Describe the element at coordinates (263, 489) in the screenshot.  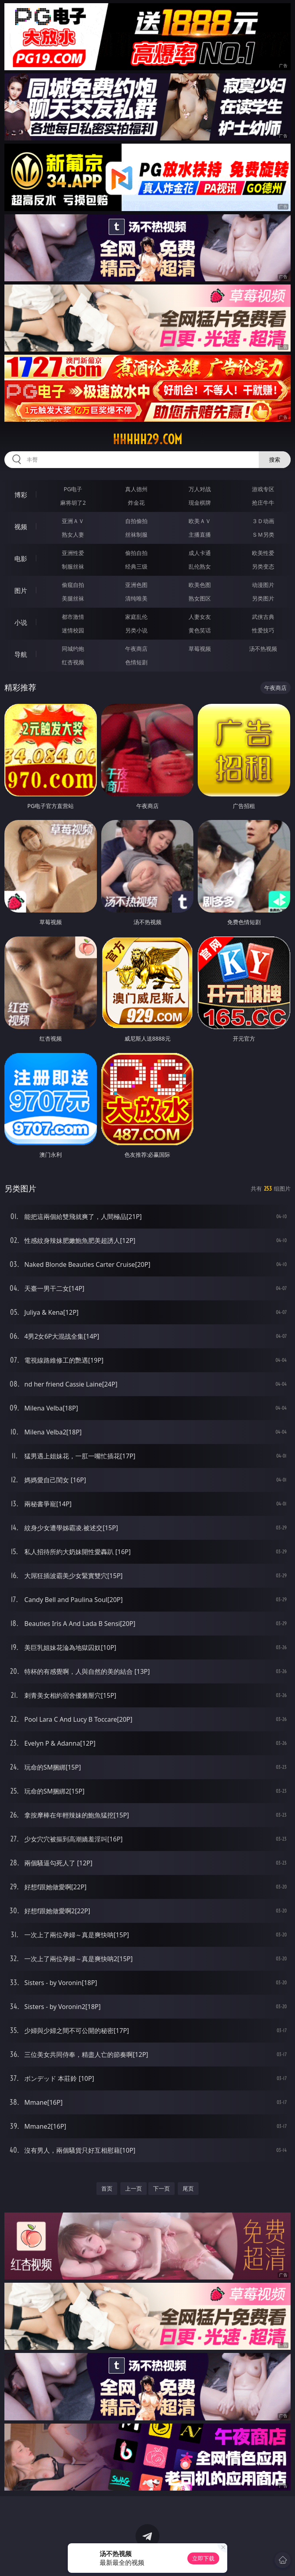
I see `游戏专区` at that location.